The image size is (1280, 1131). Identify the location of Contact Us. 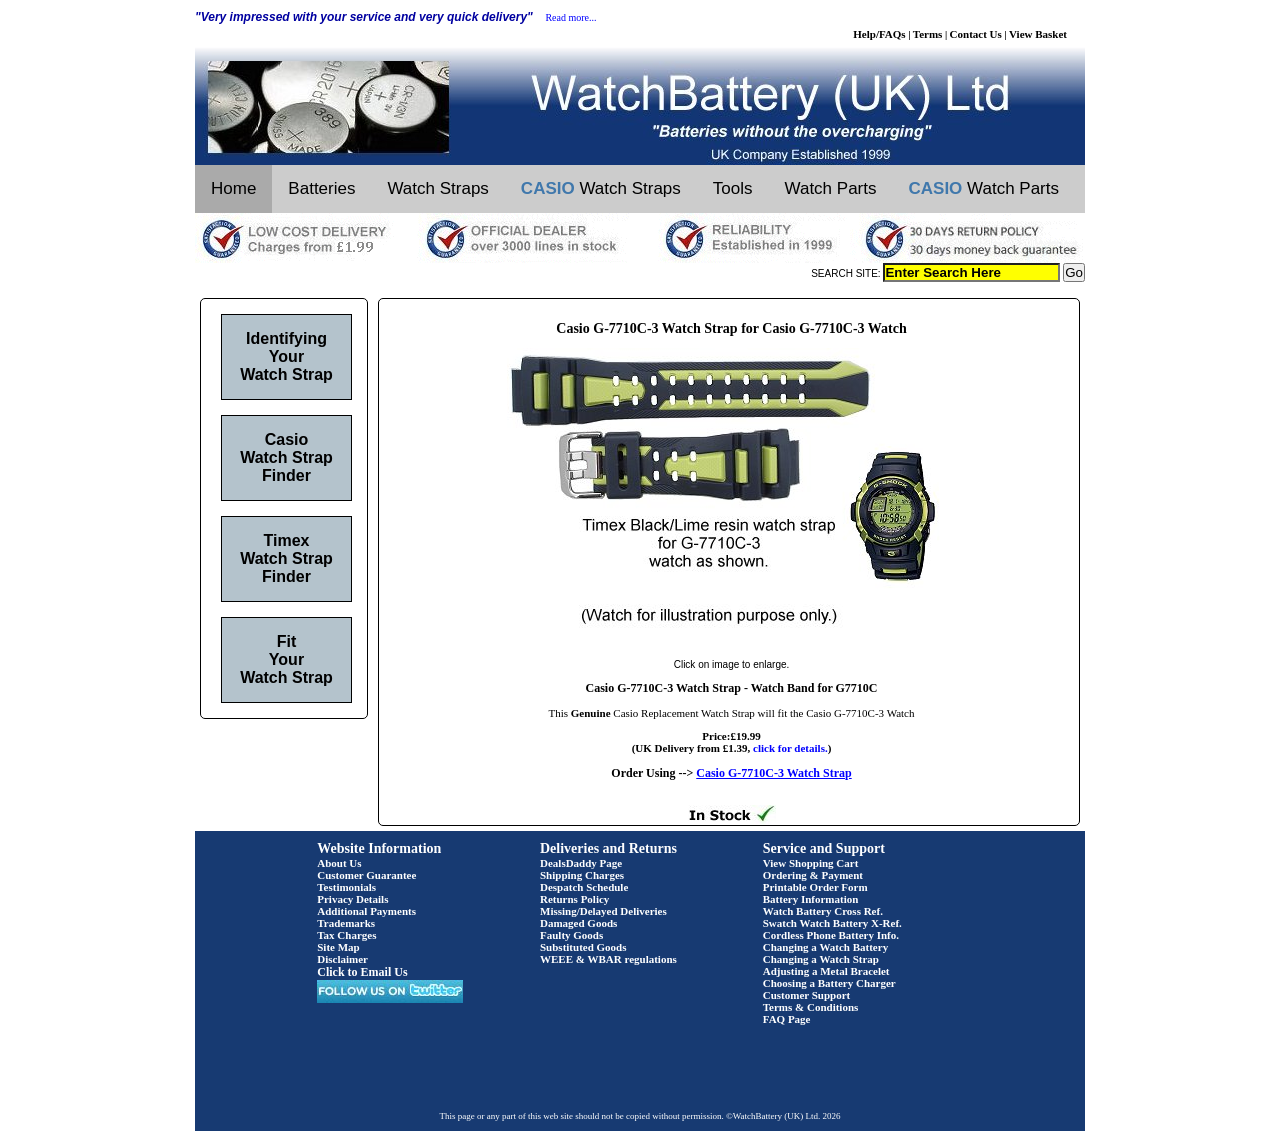
(976, 34).